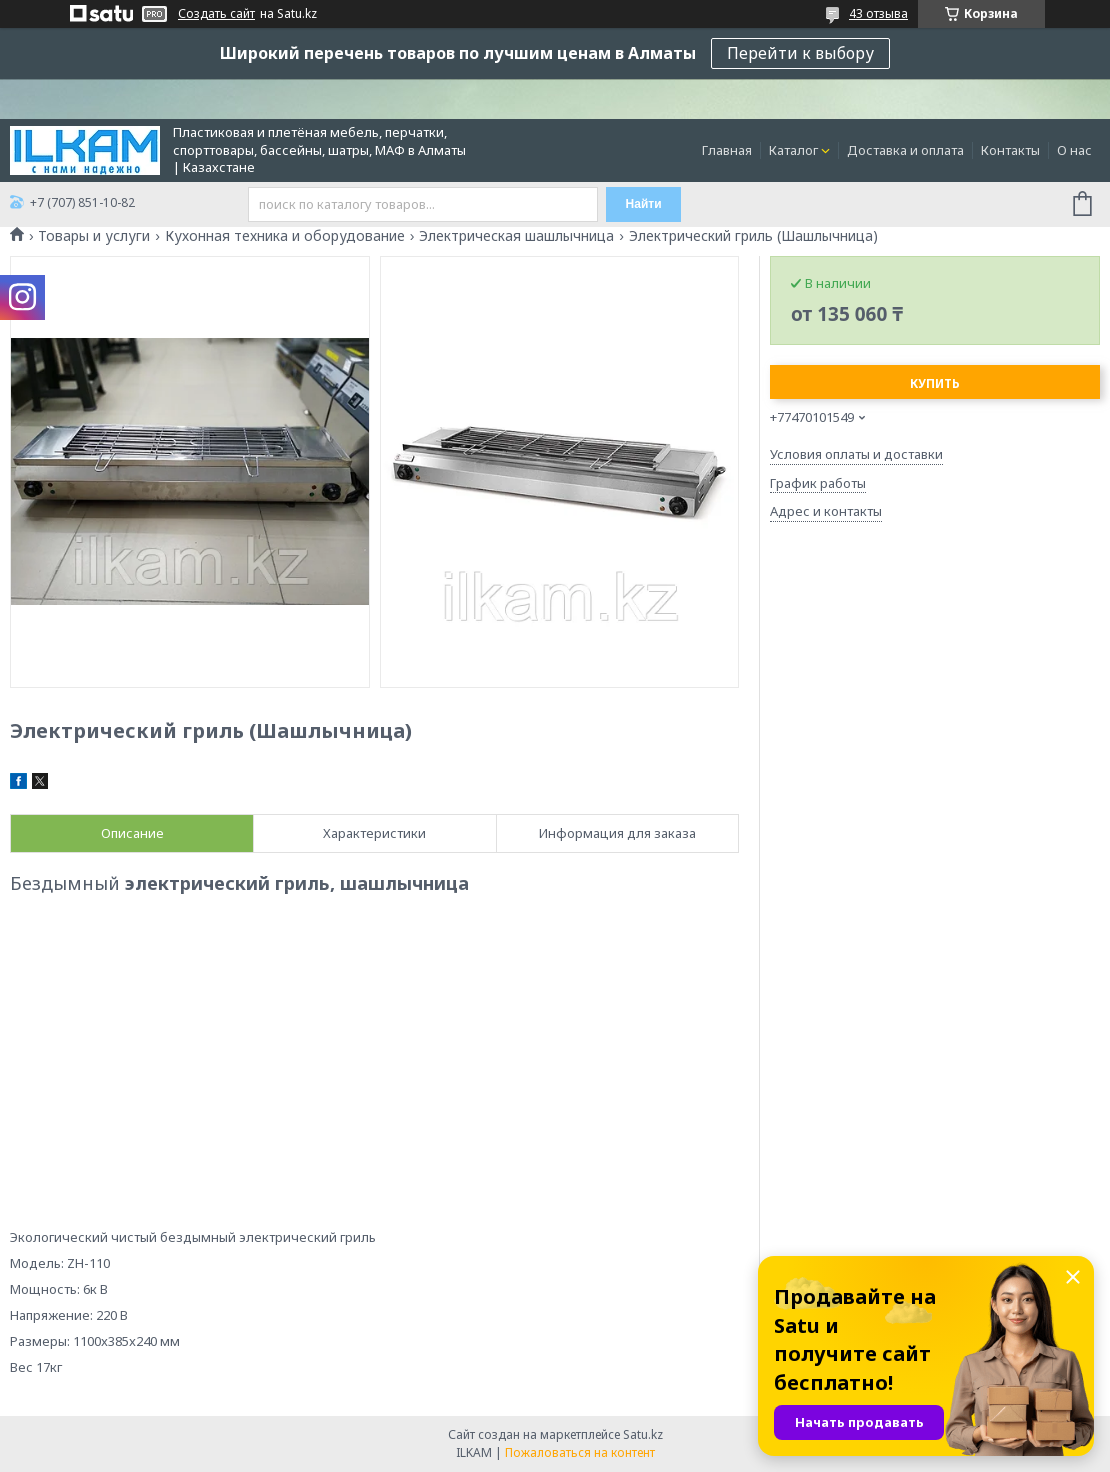 The height and width of the screenshot is (1472, 1110). Describe the element at coordinates (94, 236) in the screenshot. I see `Товары и услуги` at that location.